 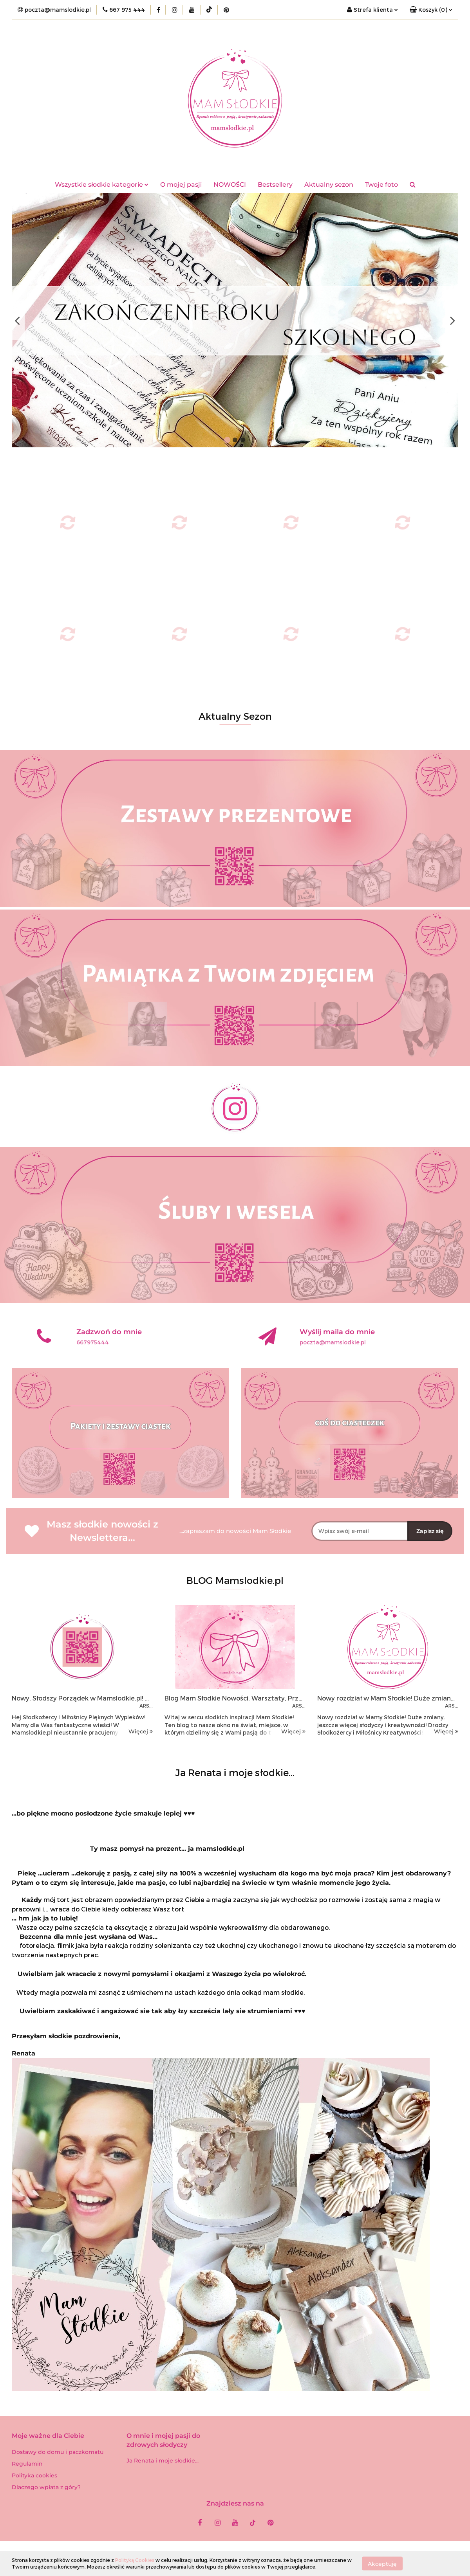 What do you see at coordinates (431, 10) in the screenshot?
I see `[button]` at bounding box center [431, 10].